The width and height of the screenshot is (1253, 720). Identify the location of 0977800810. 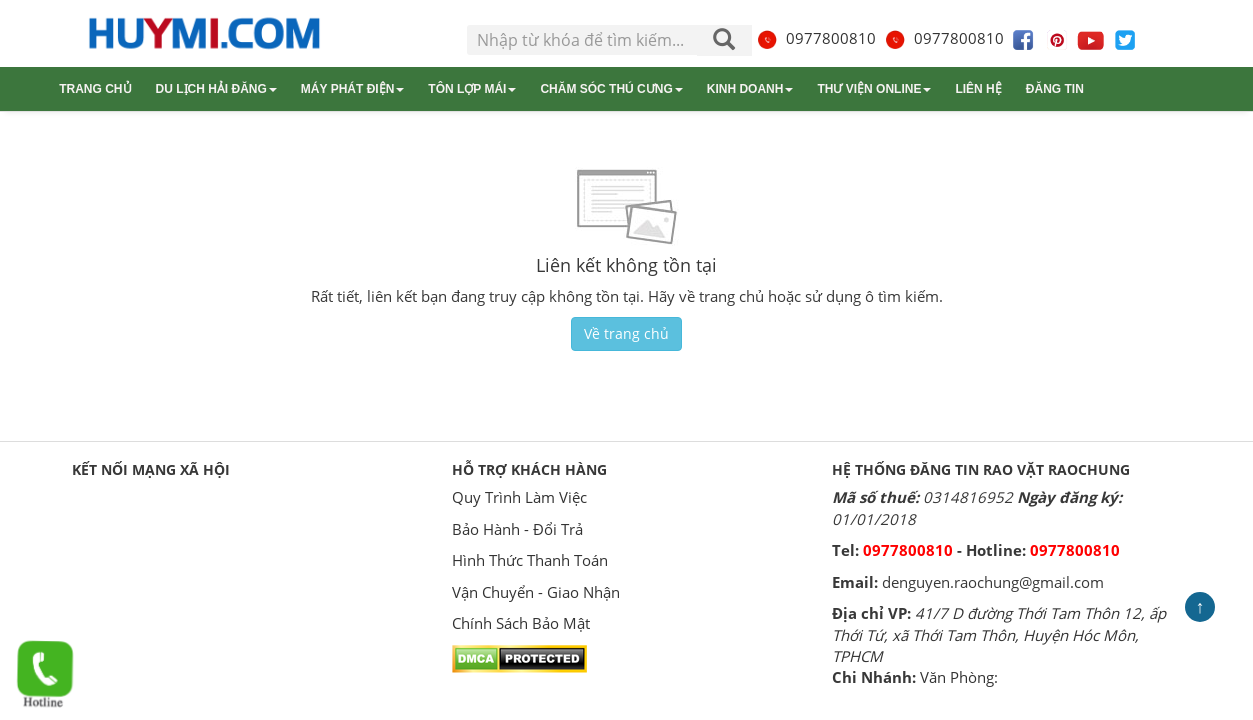
(816, 38).